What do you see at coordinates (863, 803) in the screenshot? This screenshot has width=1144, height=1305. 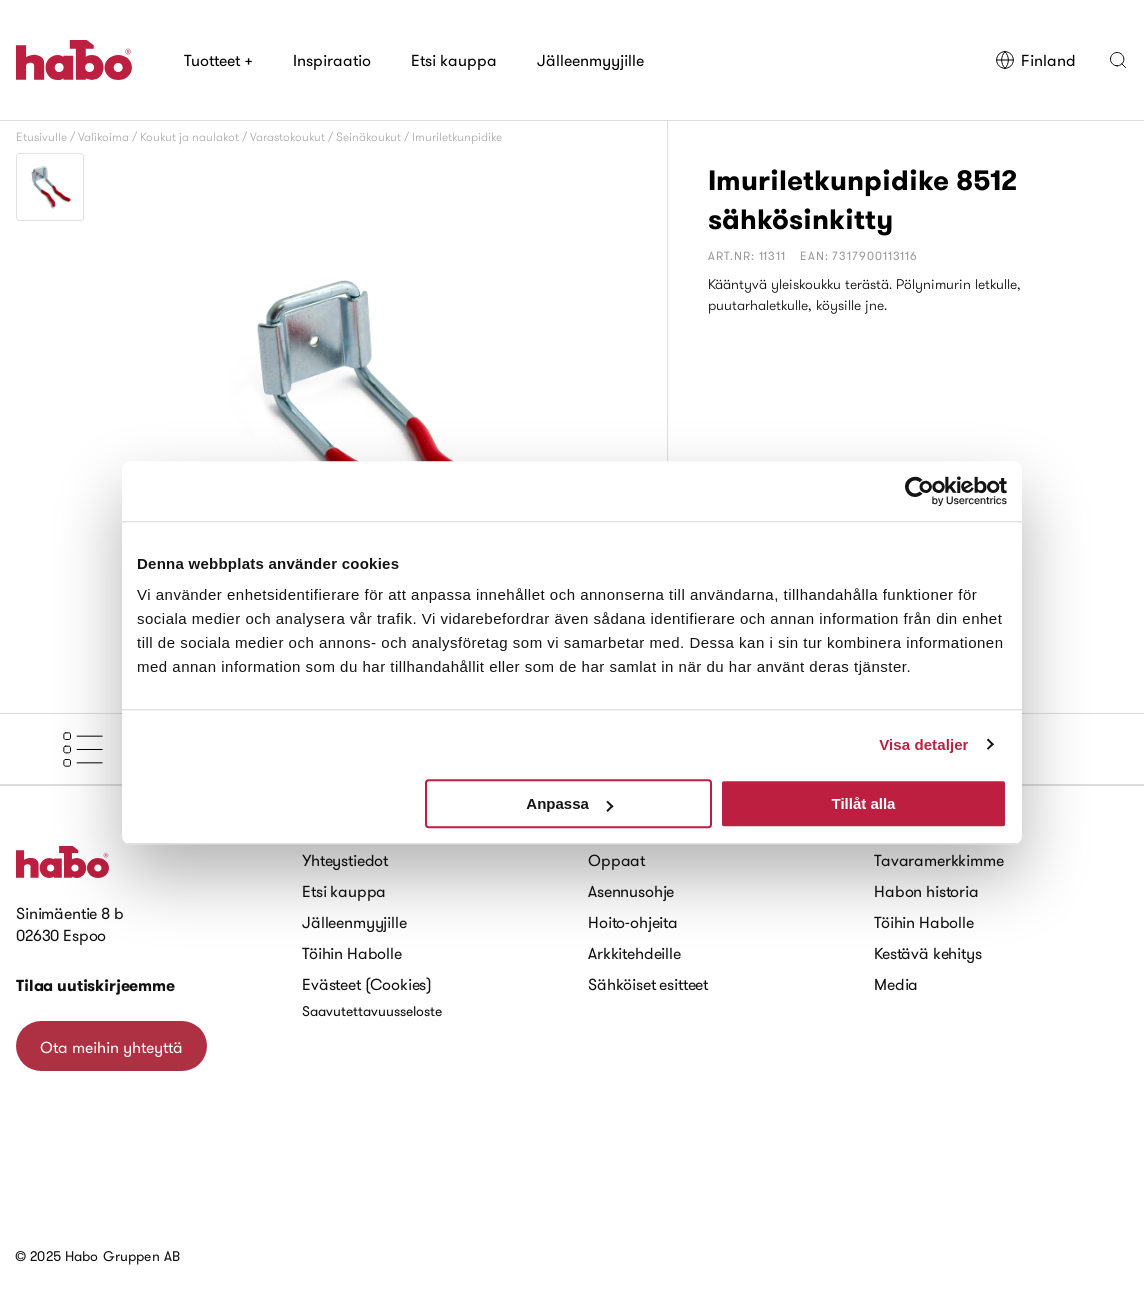 I see `Tillåt alla` at bounding box center [863, 803].